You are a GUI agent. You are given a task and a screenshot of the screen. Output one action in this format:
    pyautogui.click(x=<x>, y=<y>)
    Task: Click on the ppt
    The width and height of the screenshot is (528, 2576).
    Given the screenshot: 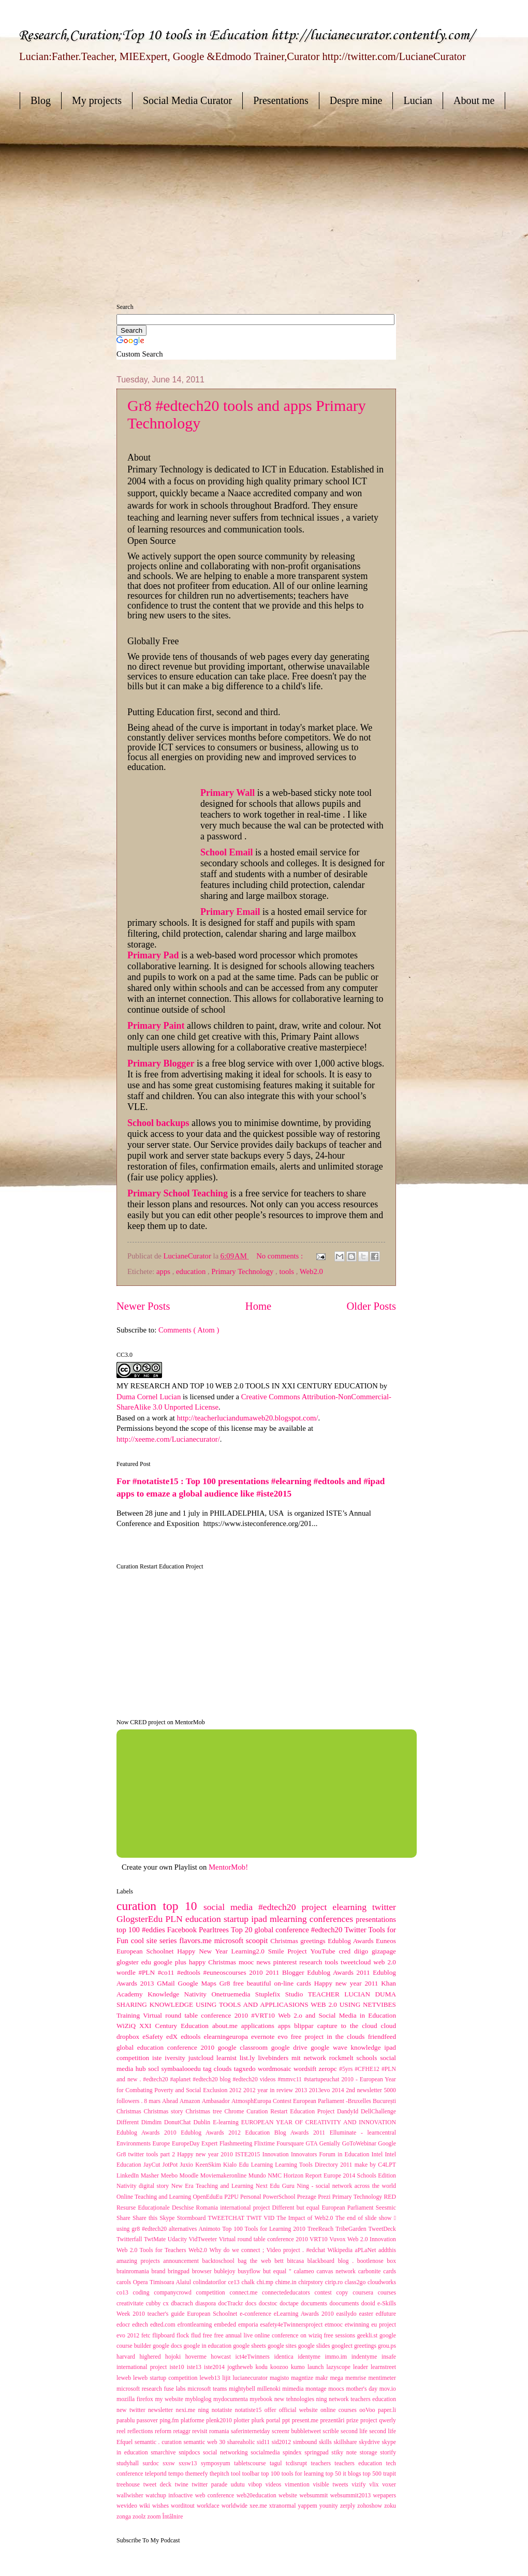 What is the action you would take?
    pyautogui.click(x=287, y=2420)
    